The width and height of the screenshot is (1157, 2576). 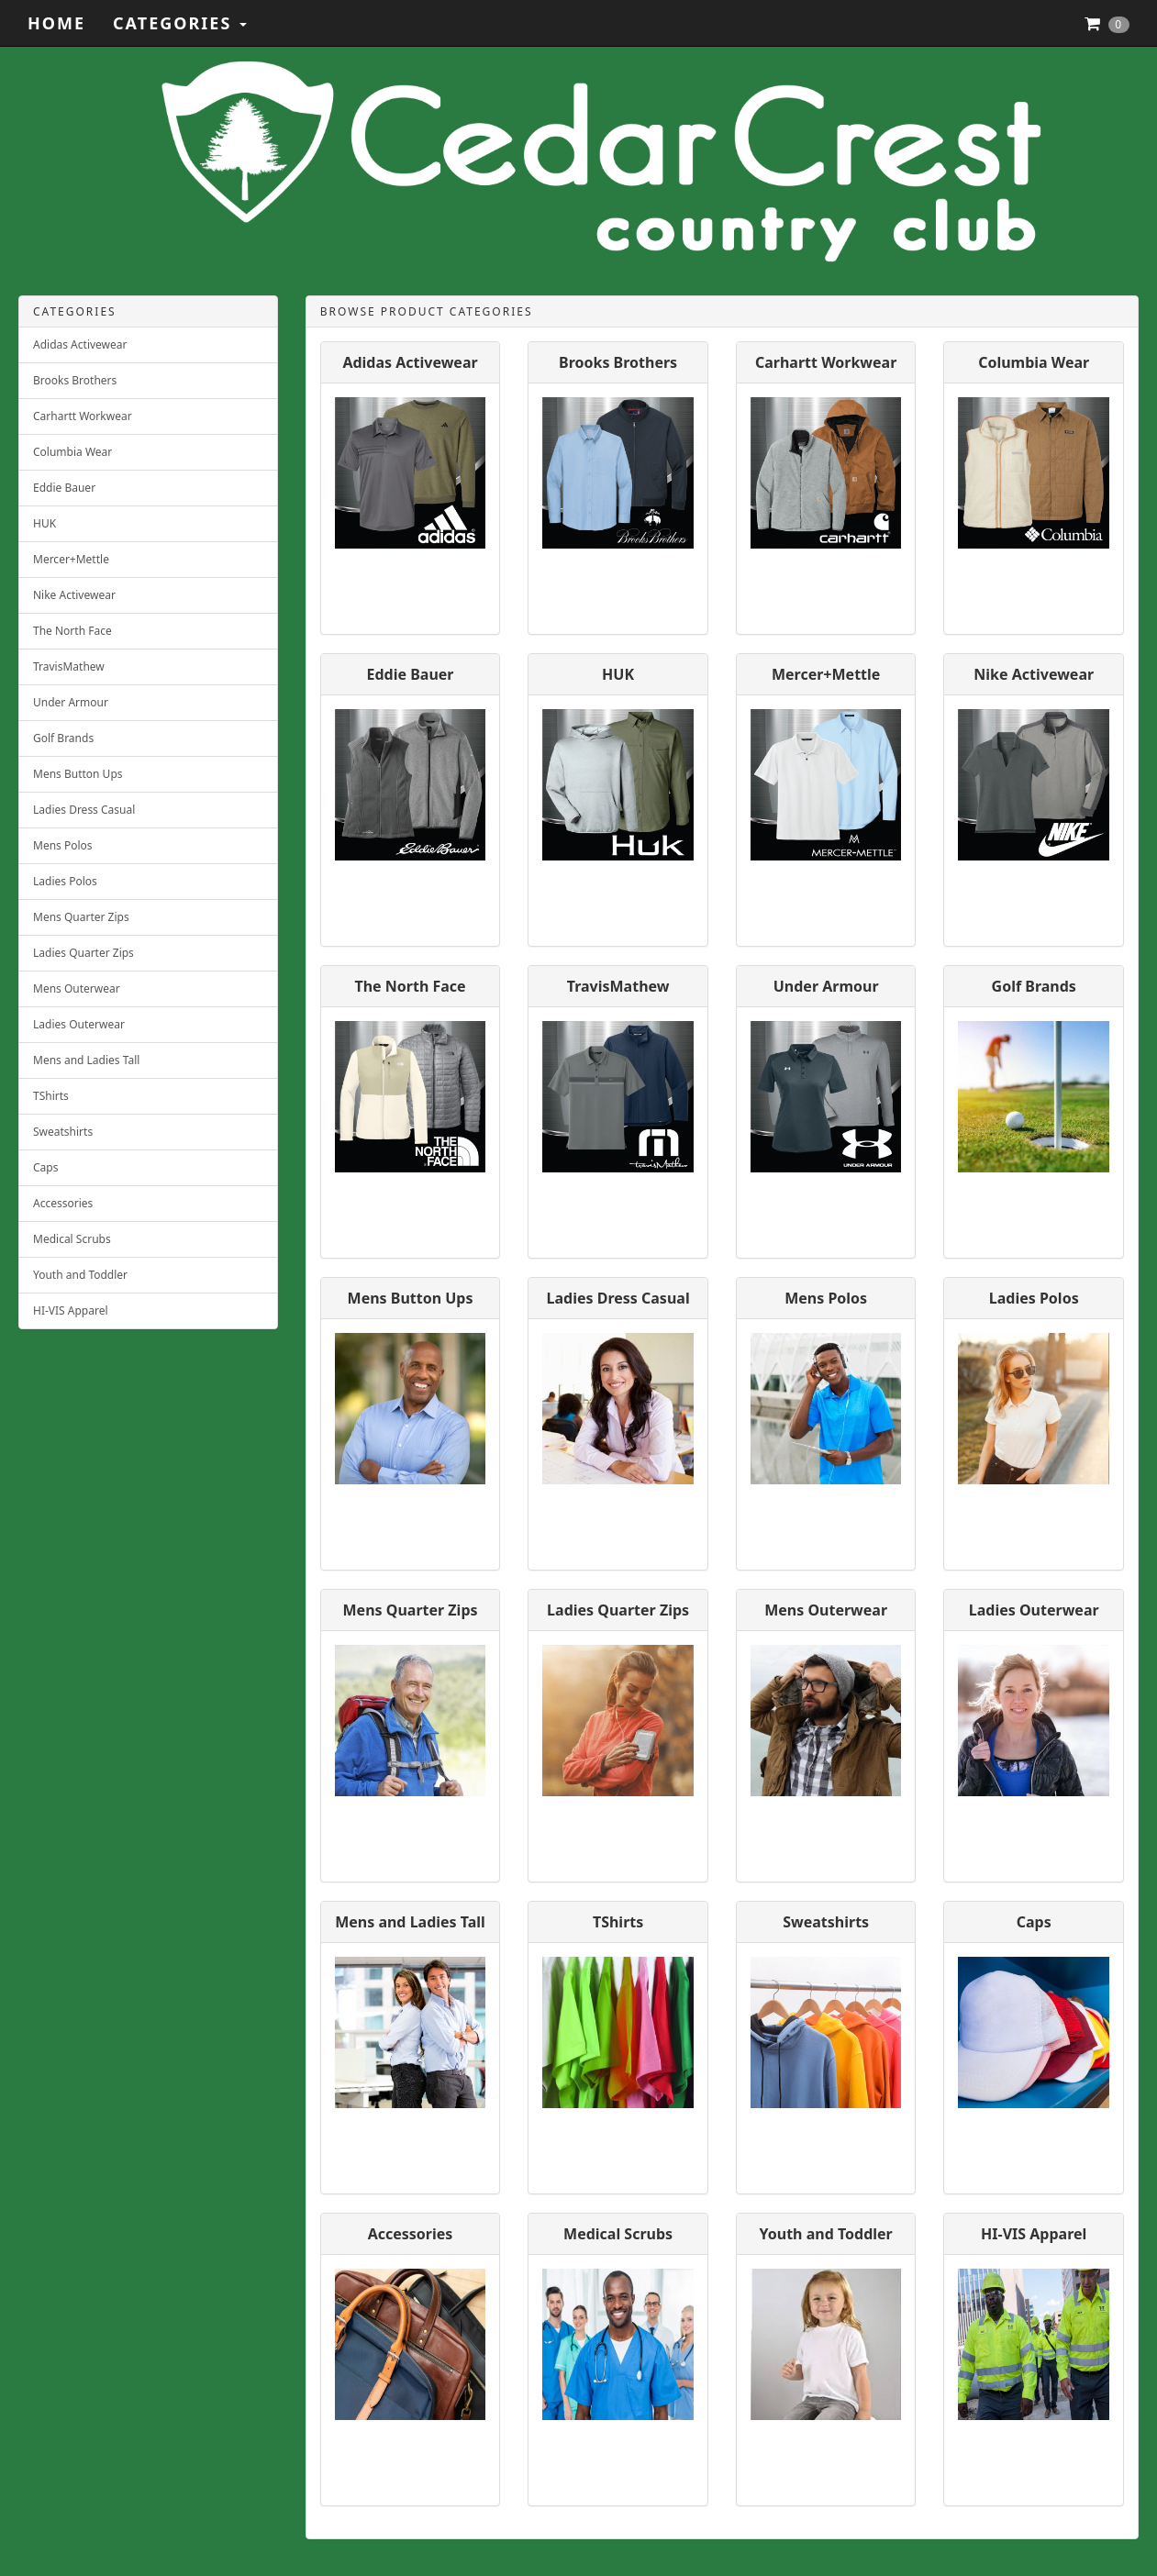 What do you see at coordinates (72, 630) in the screenshot?
I see `The North Face` at bounding box center [72, 630].